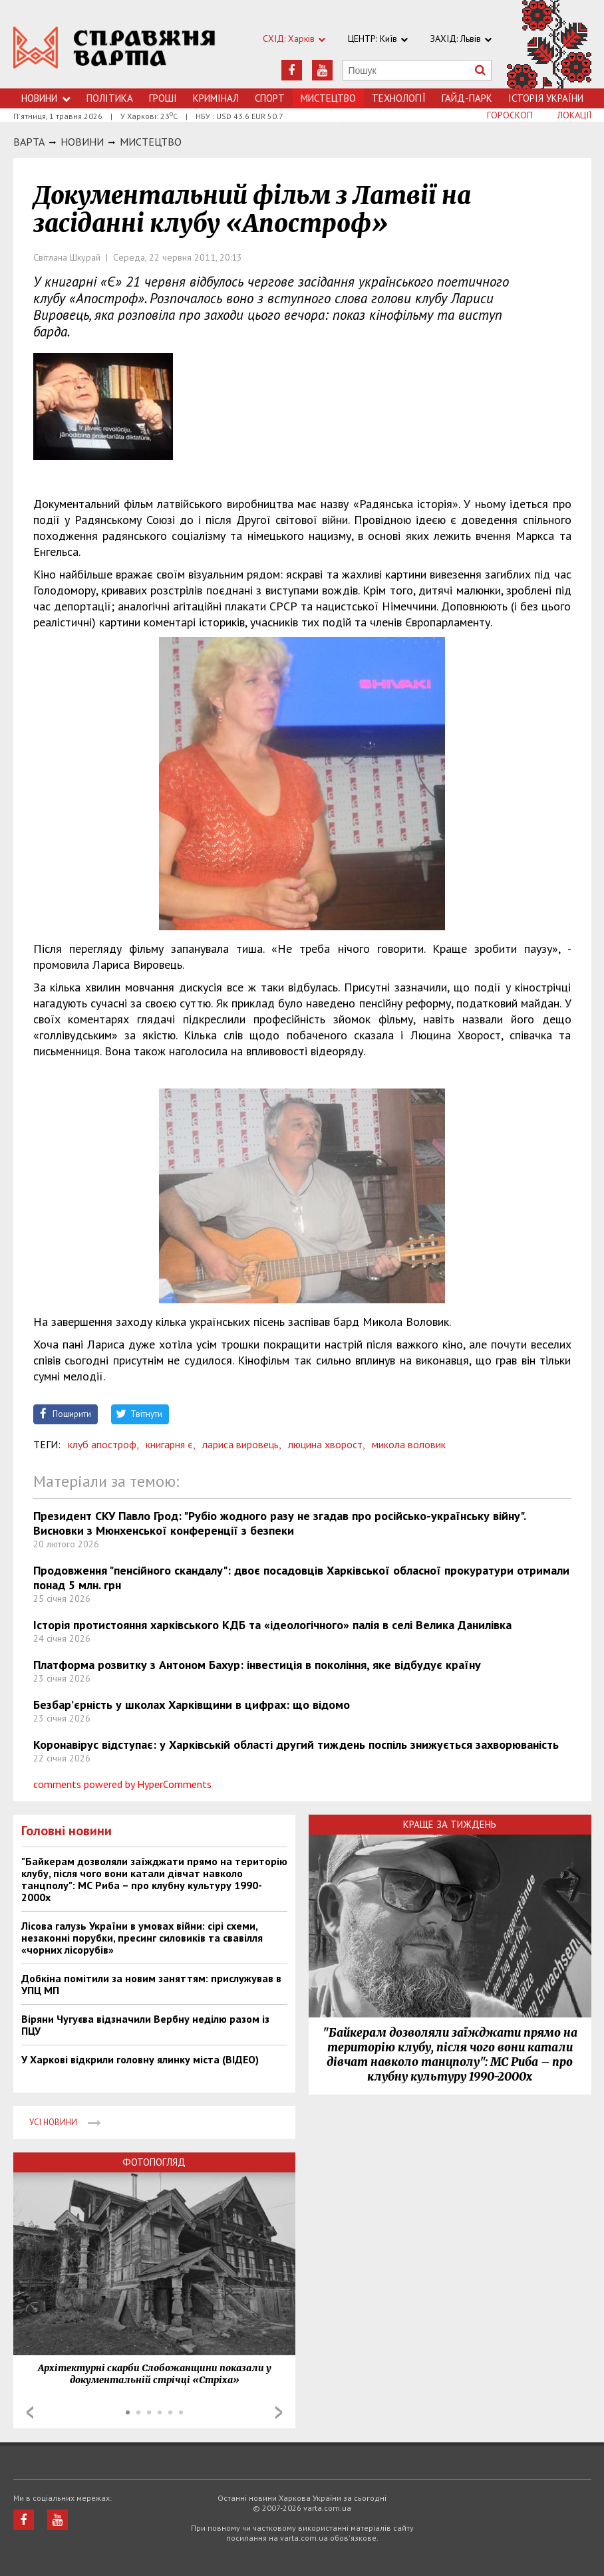 This screenshot has width=604, height=2576. What do you see at coordinates (151, 141) in the screenshot?
I see `Мистецтво` at bounding box center [151, 141].